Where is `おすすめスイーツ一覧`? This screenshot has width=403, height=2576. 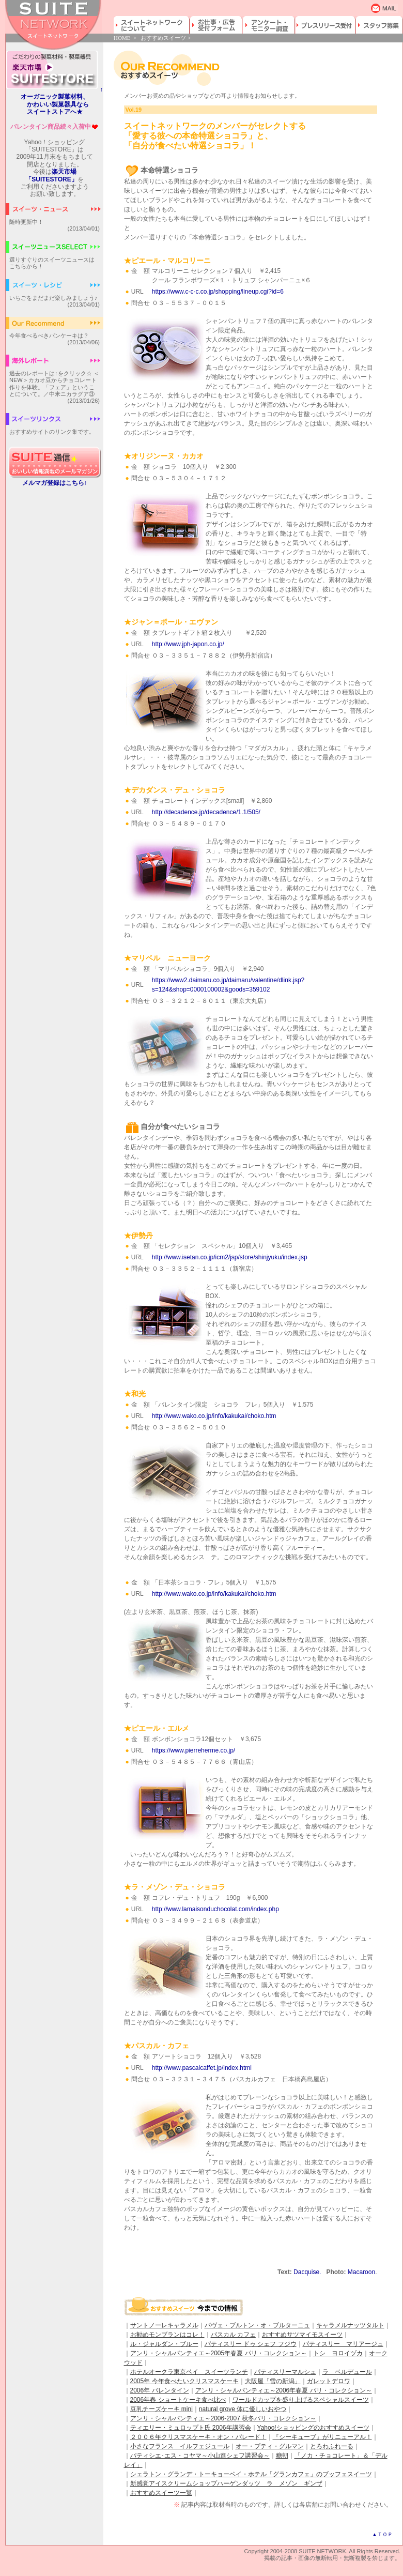
おすすめスイーツ一覧 is located at coordinates (161, 2492).